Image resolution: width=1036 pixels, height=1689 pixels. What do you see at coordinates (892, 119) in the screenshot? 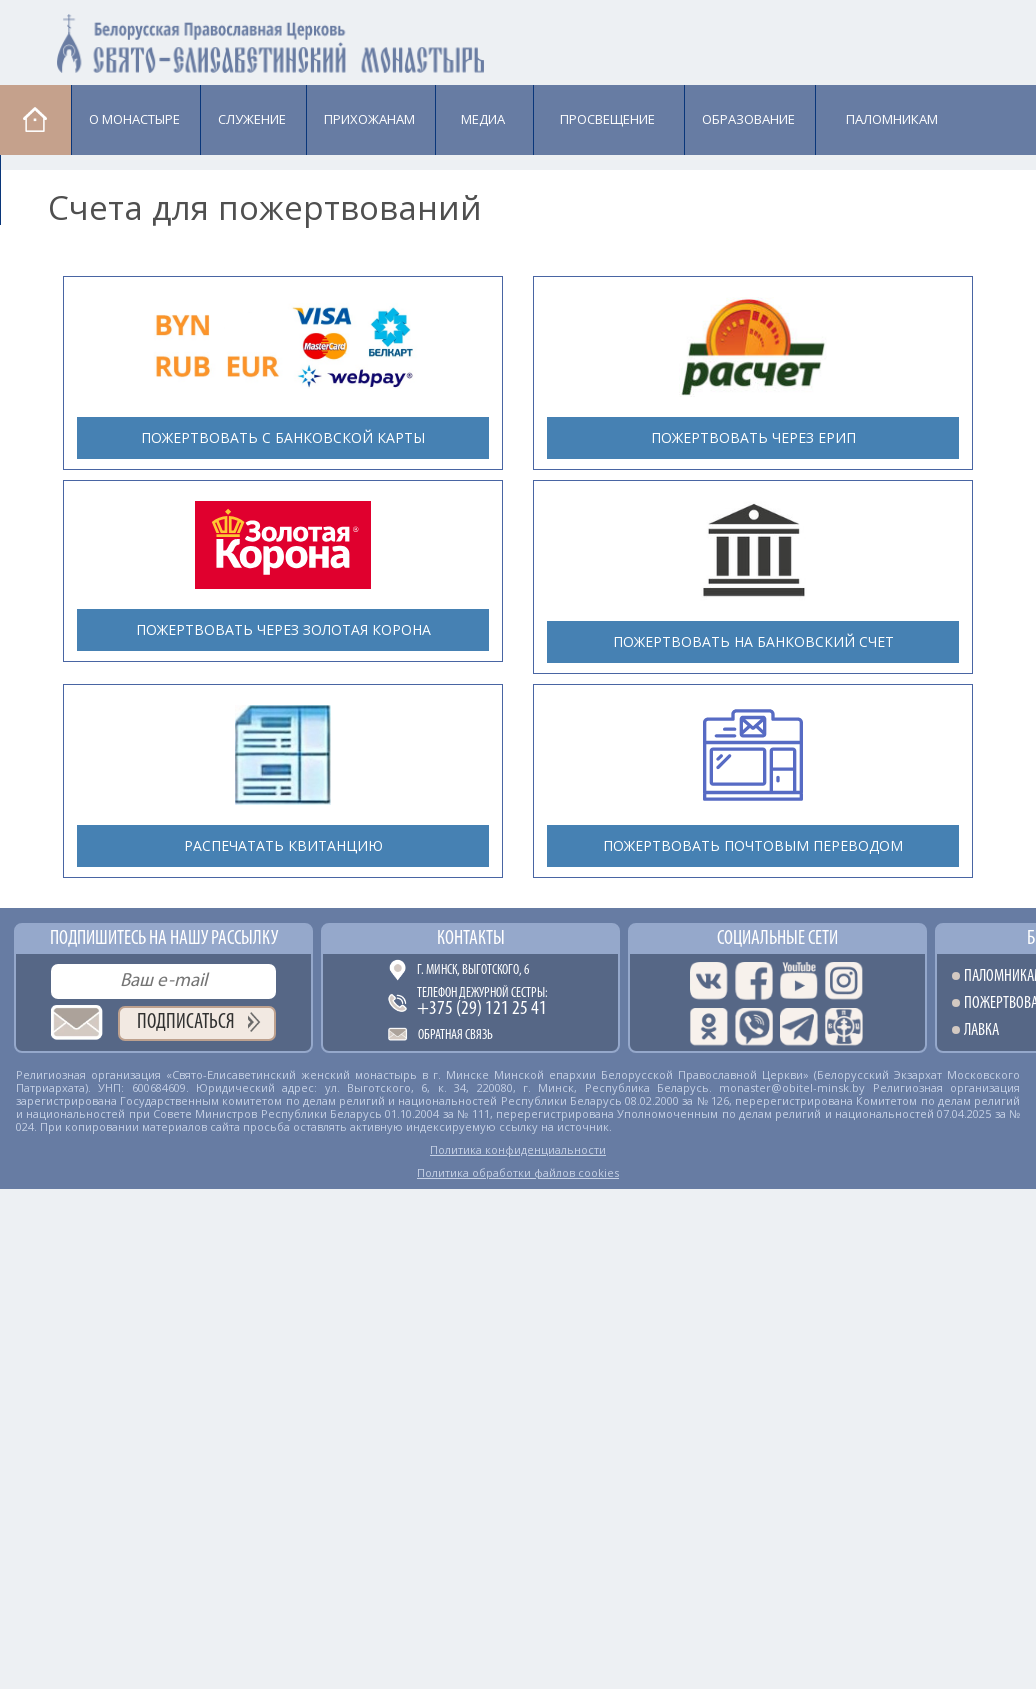
I see `Паломникам` at bounding box center [892, 119].